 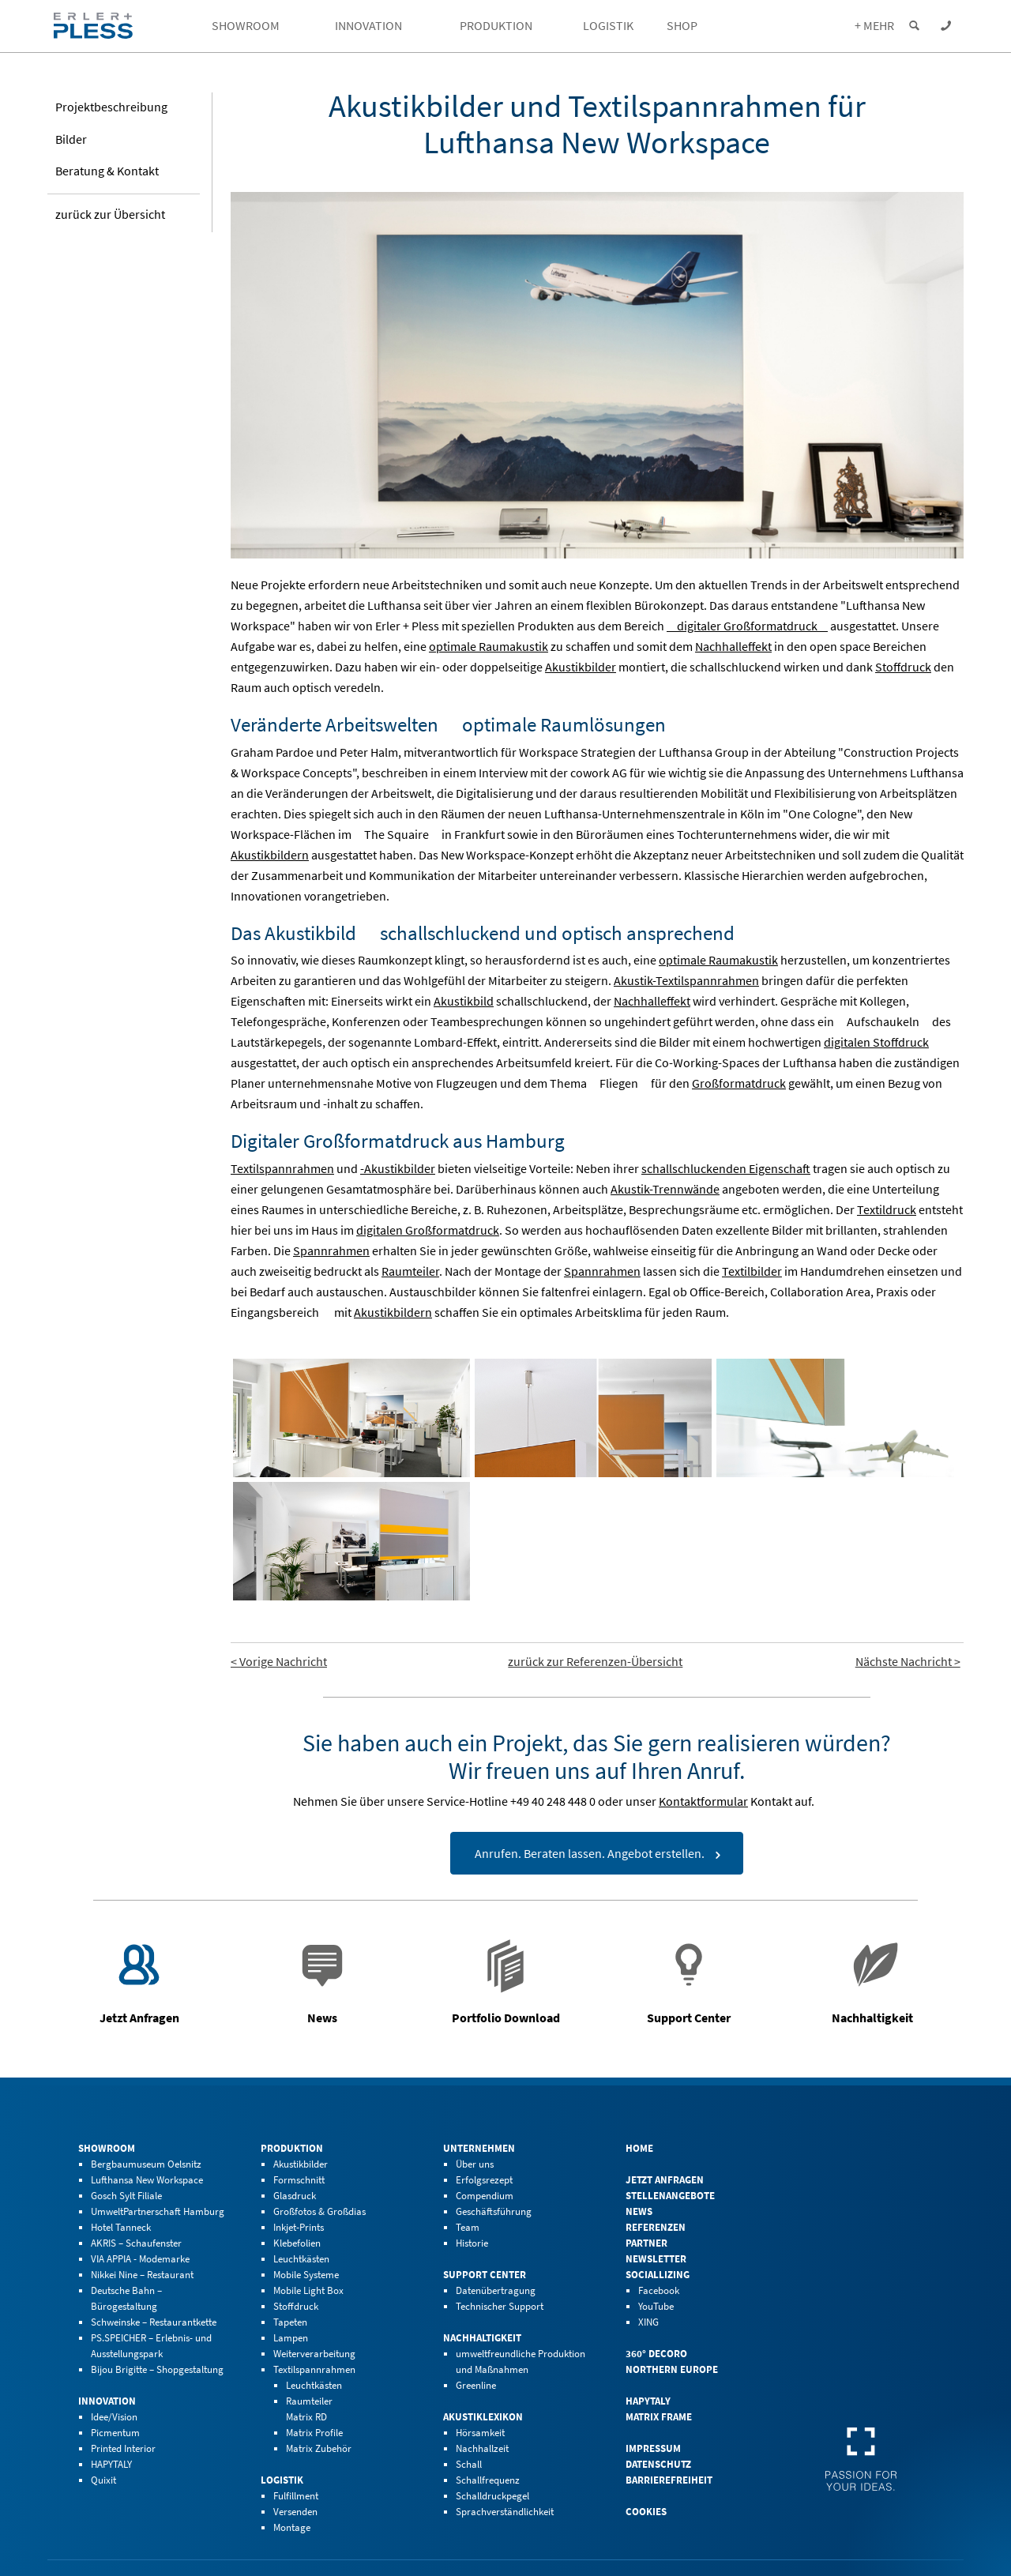 What do you see at coordinates (484, 2180) in the screenshot?
I see `Erfolgsrezept` at bounding box center [484, 2180].